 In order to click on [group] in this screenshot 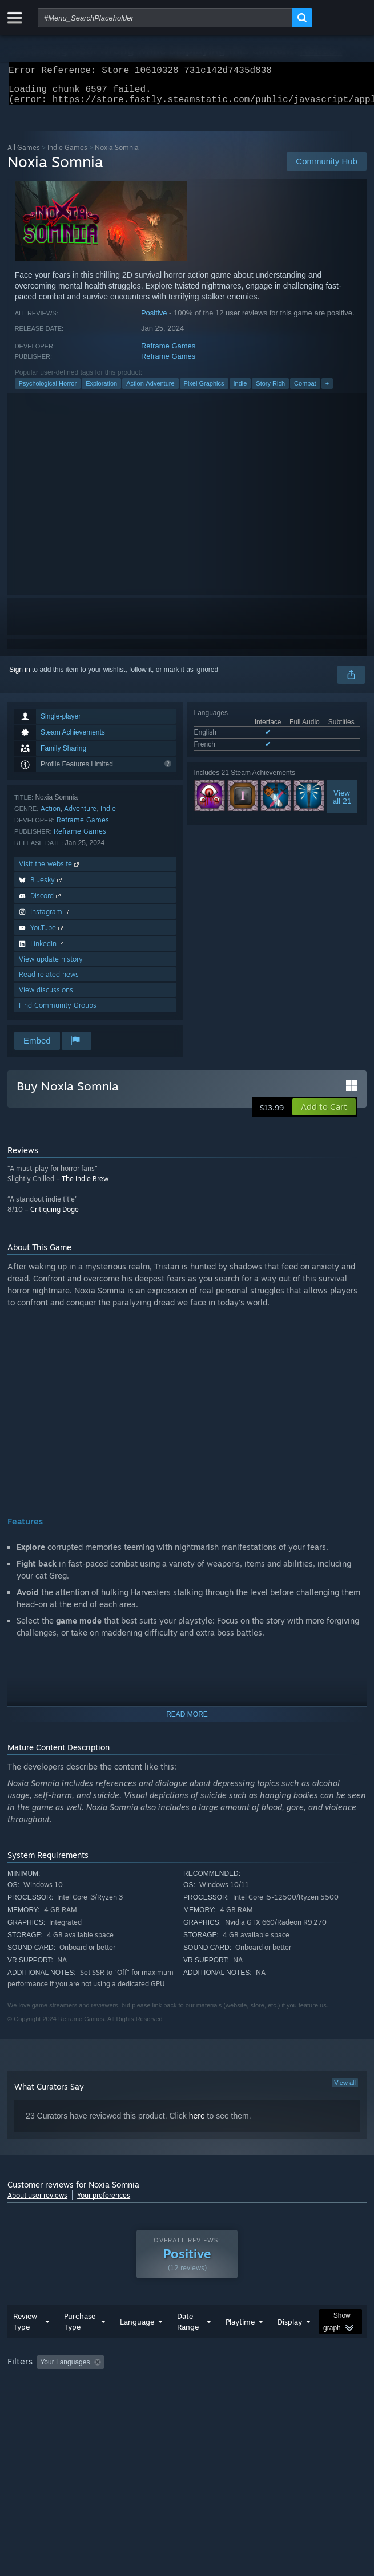, I will do `click(187, 2392)`.